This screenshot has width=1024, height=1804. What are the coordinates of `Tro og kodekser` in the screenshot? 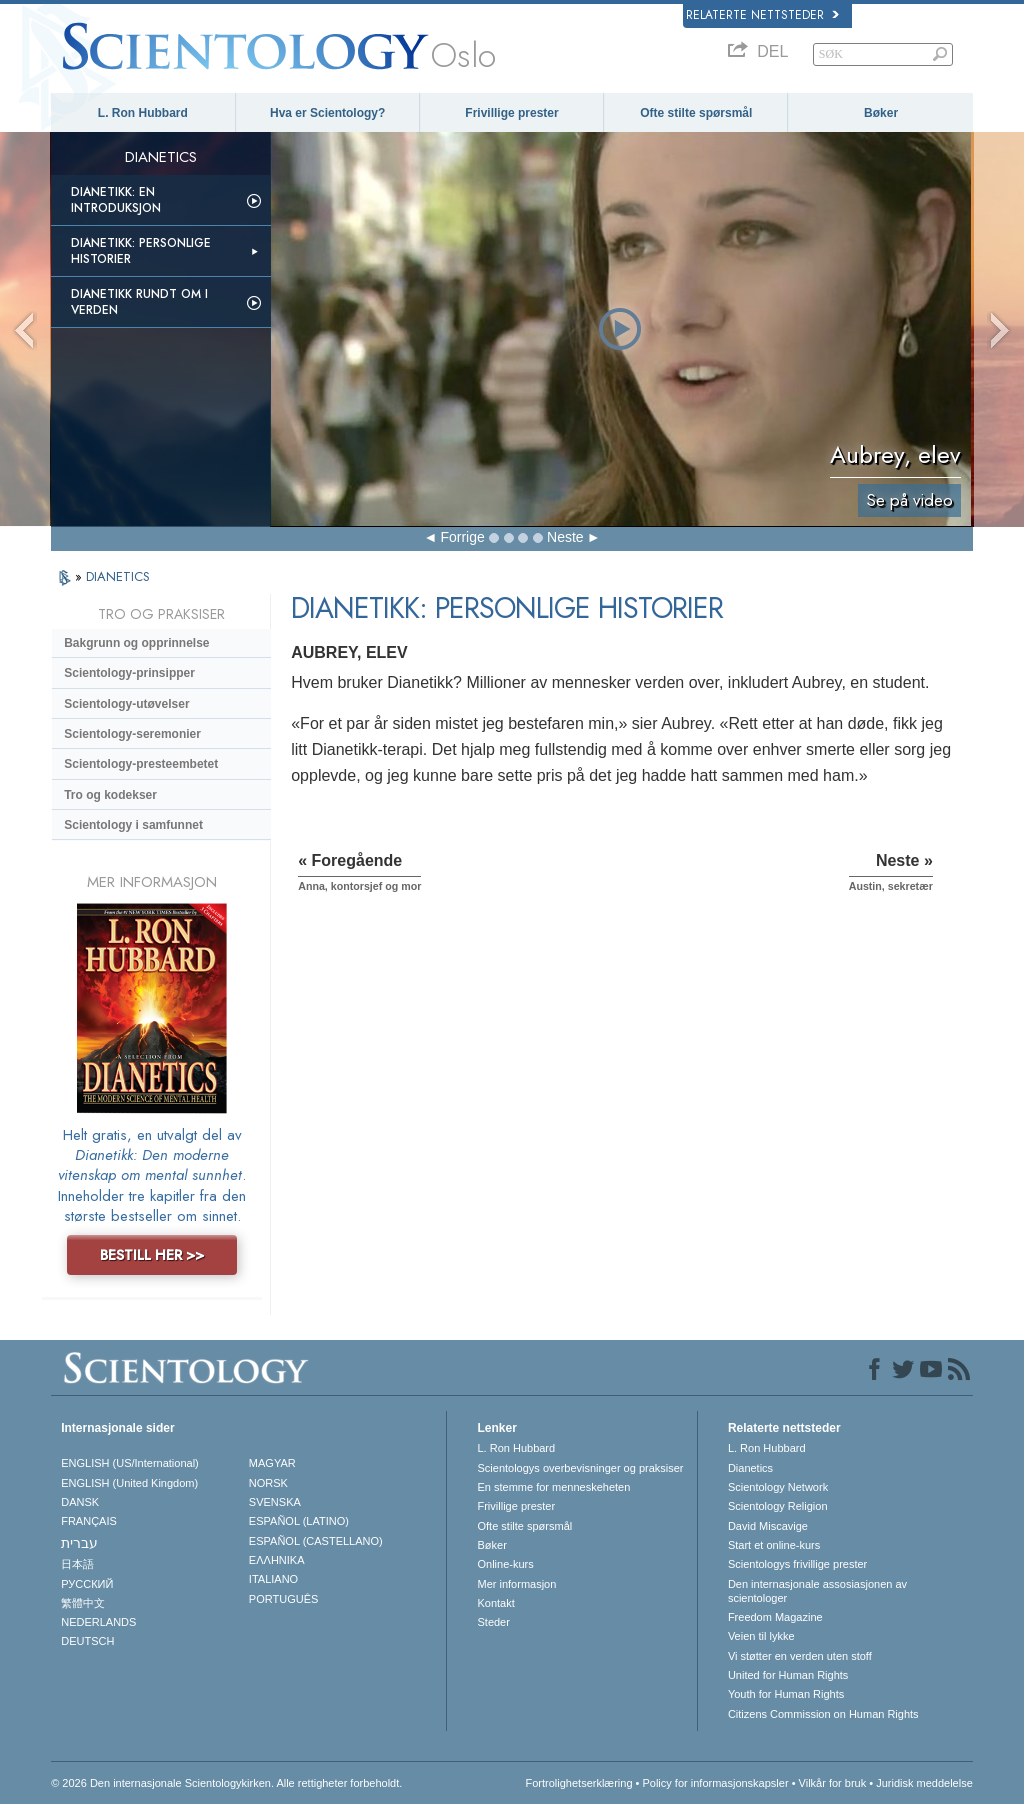 It's located at (110, 795).